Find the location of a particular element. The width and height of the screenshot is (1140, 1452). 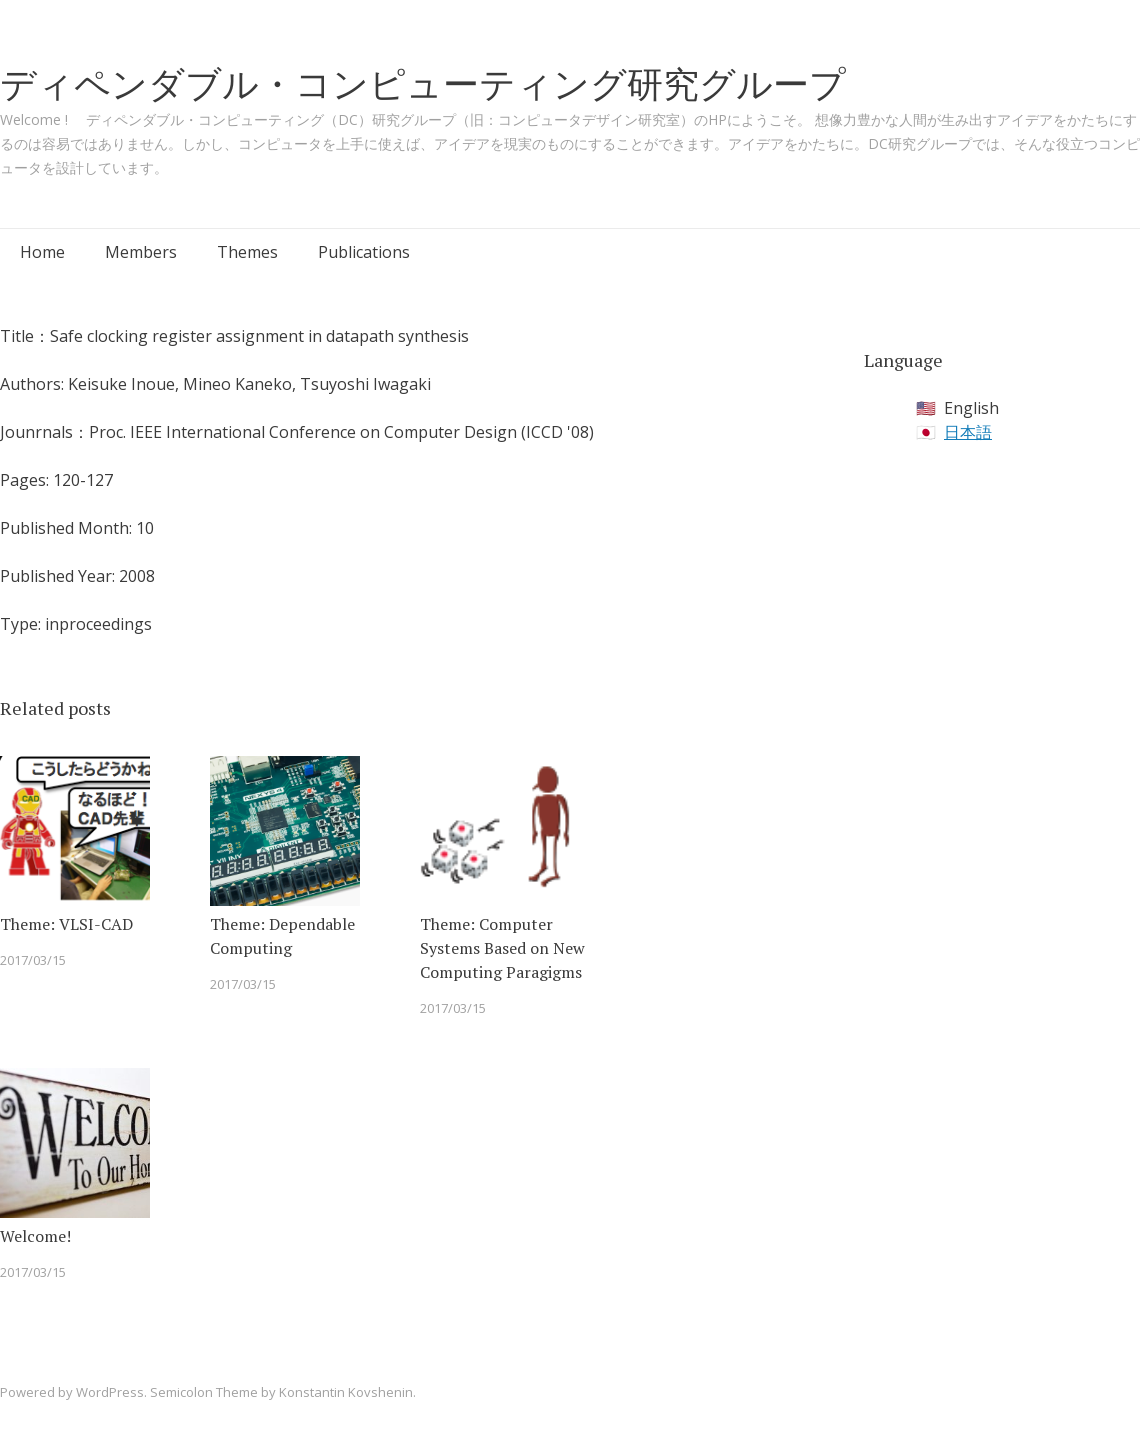

Theme: Computer Systems Based on New Computing Paragigms is located at coordinates (502, 948).